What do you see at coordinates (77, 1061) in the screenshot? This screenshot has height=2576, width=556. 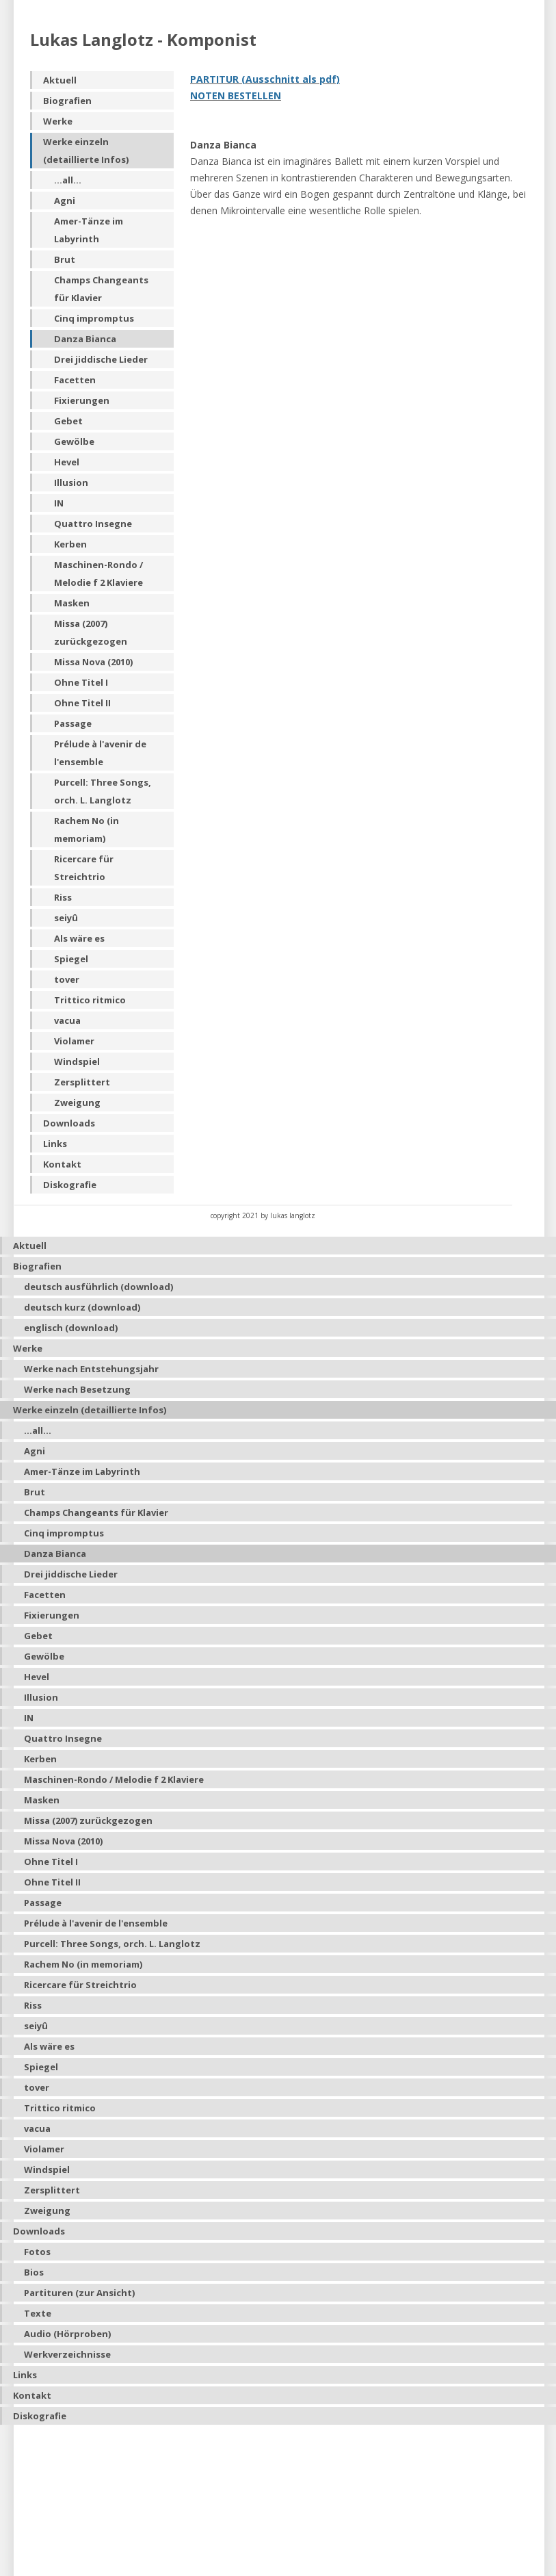 I see `Windspiel` at bounding box center [77, 1061].